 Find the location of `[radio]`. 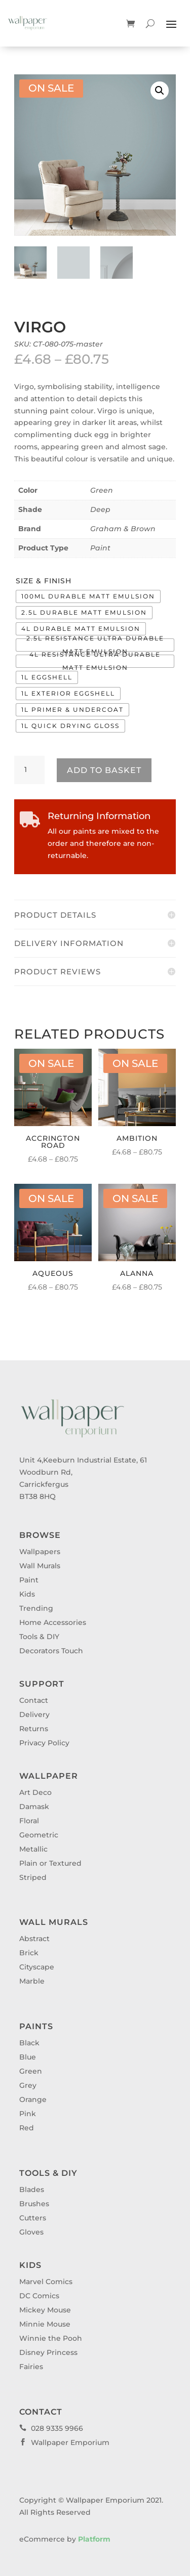

[radio] is located at coordinates (88, 596).